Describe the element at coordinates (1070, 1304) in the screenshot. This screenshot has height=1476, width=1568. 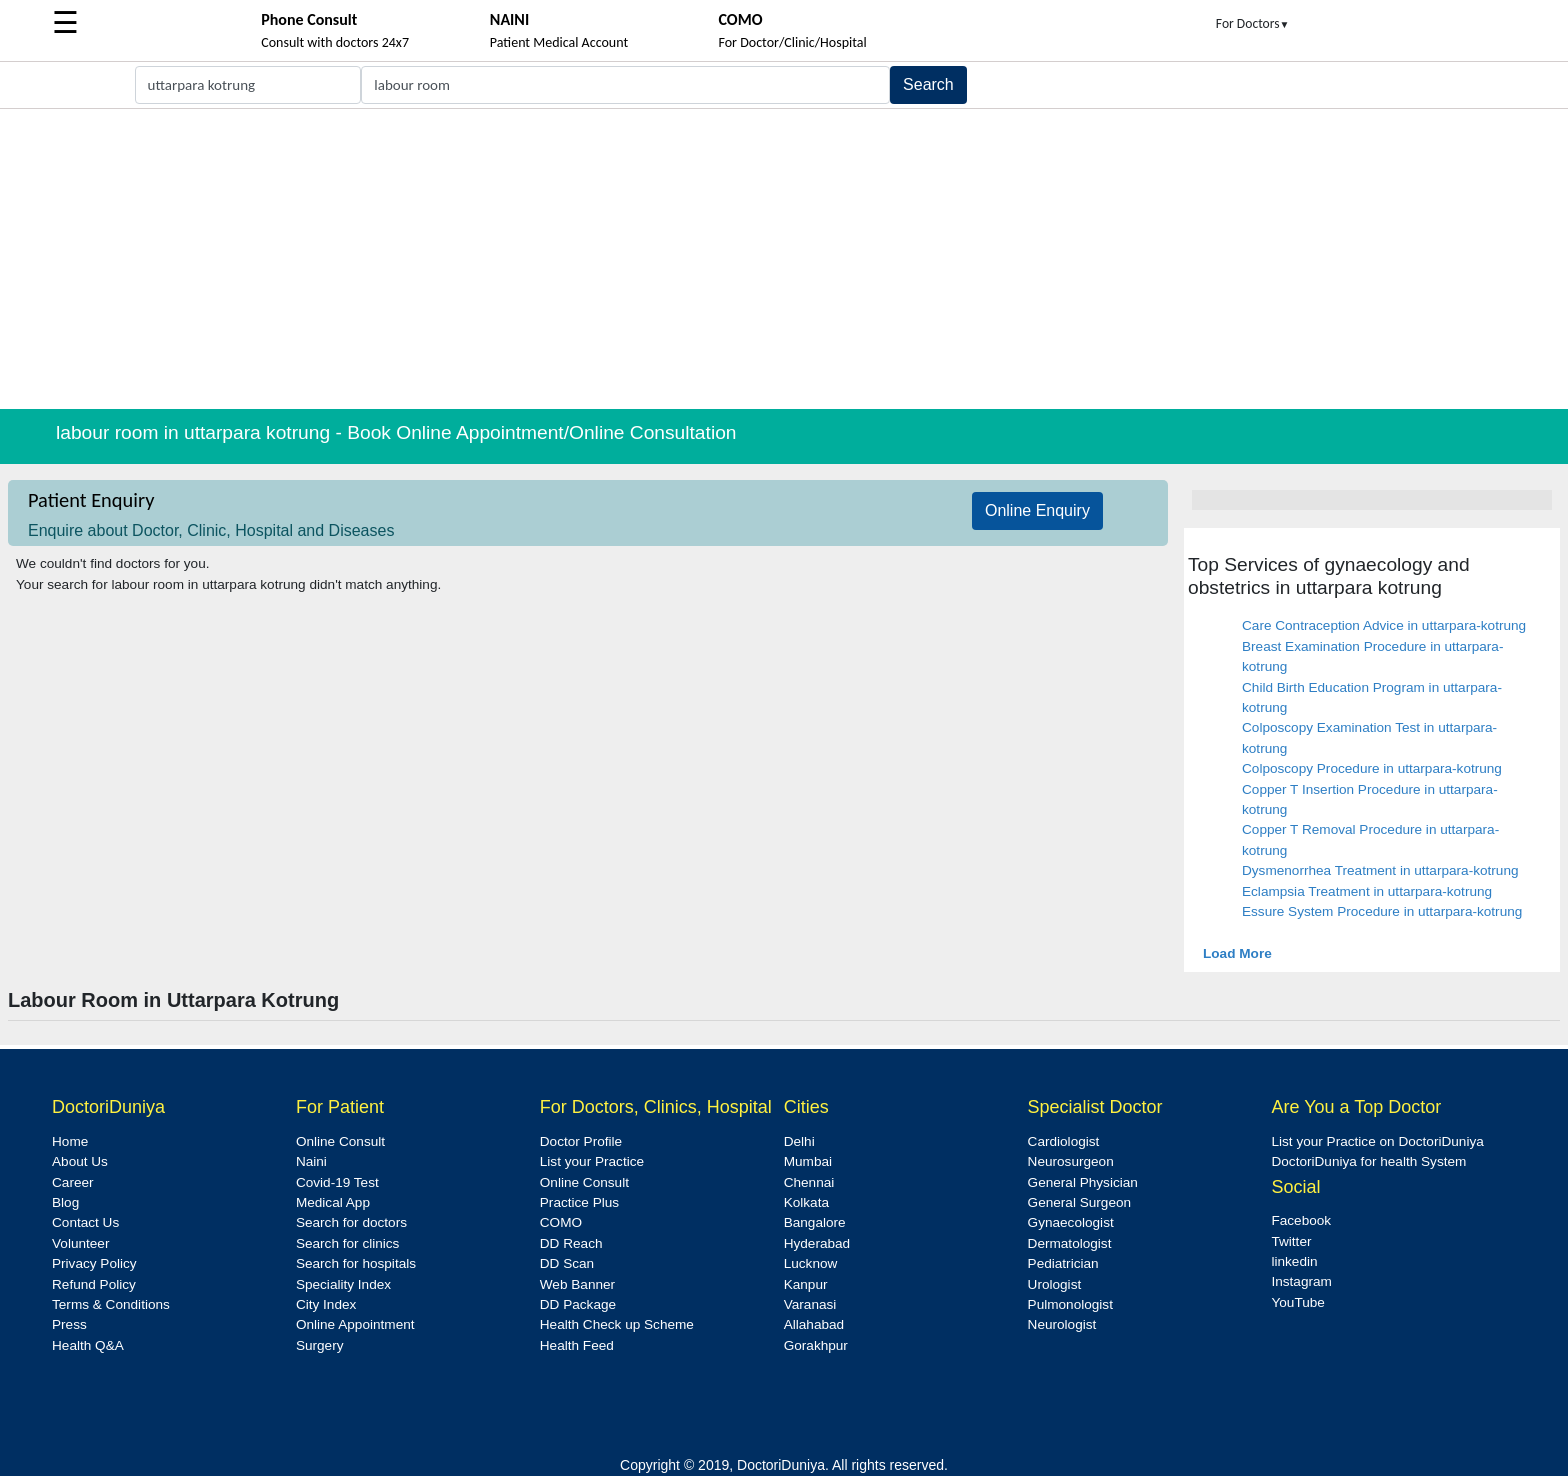
I see `Pulmonologist` at that location.